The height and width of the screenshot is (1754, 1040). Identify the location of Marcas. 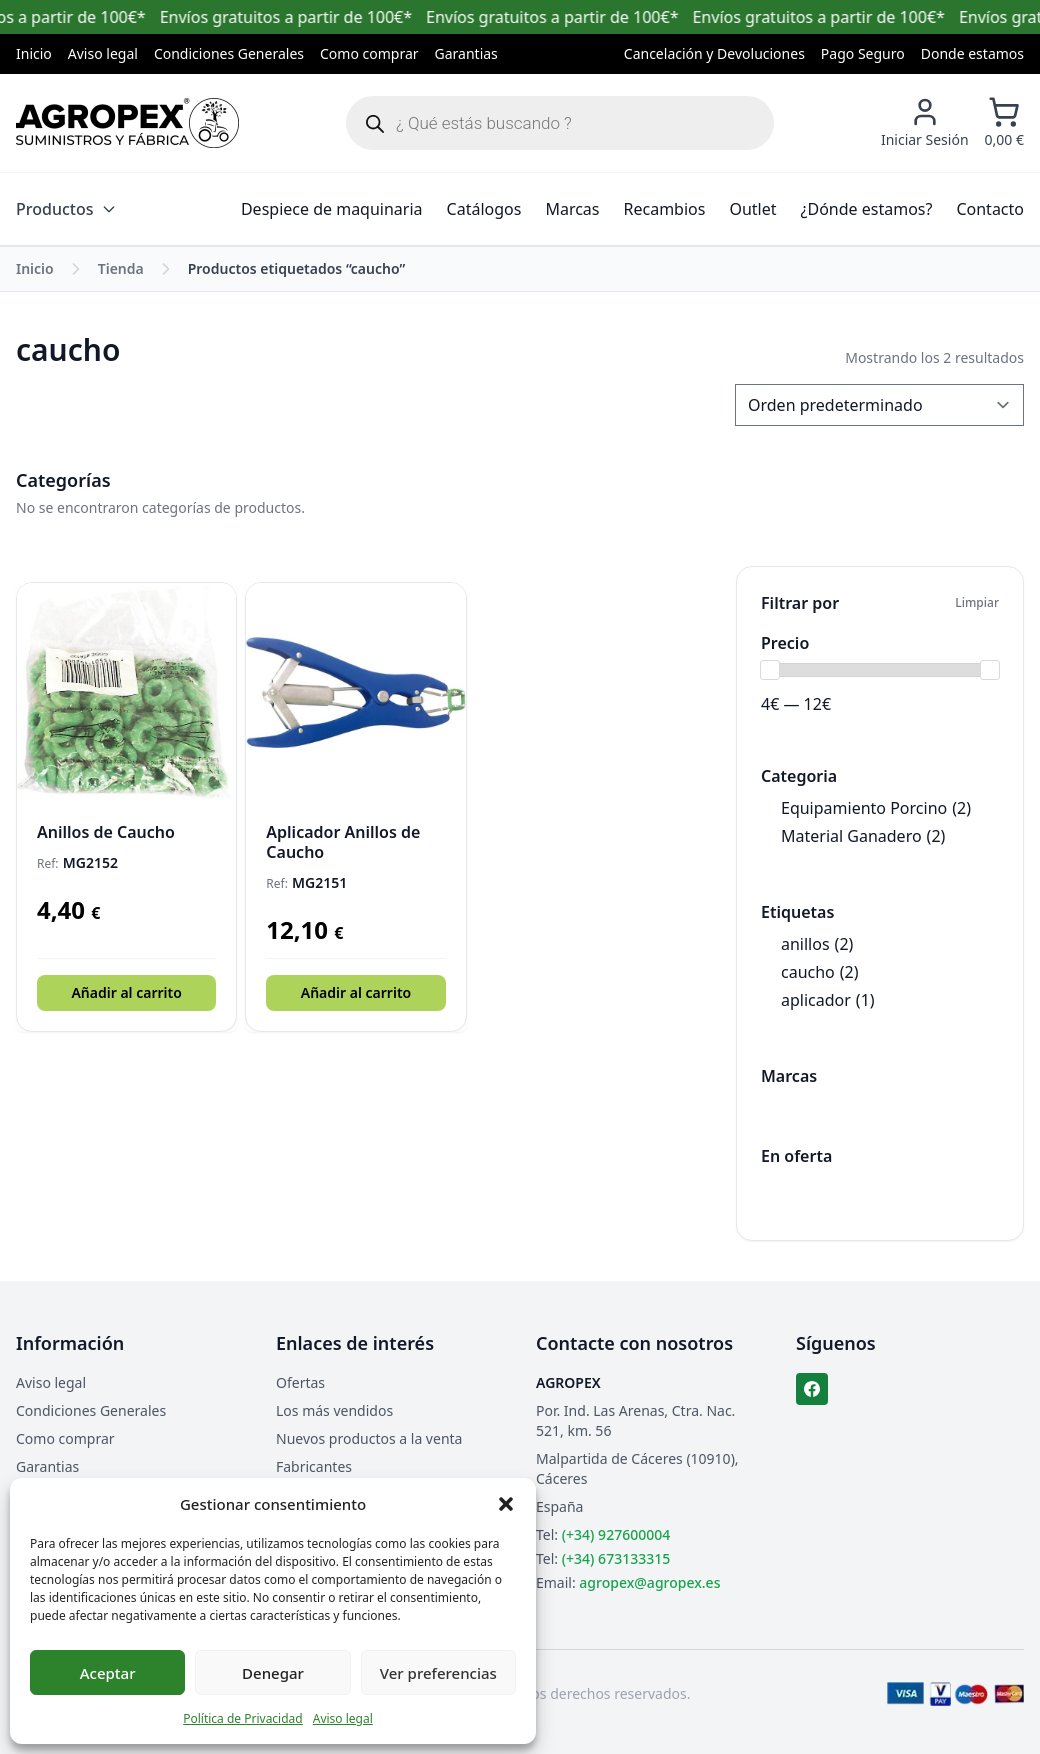
(572, 209).